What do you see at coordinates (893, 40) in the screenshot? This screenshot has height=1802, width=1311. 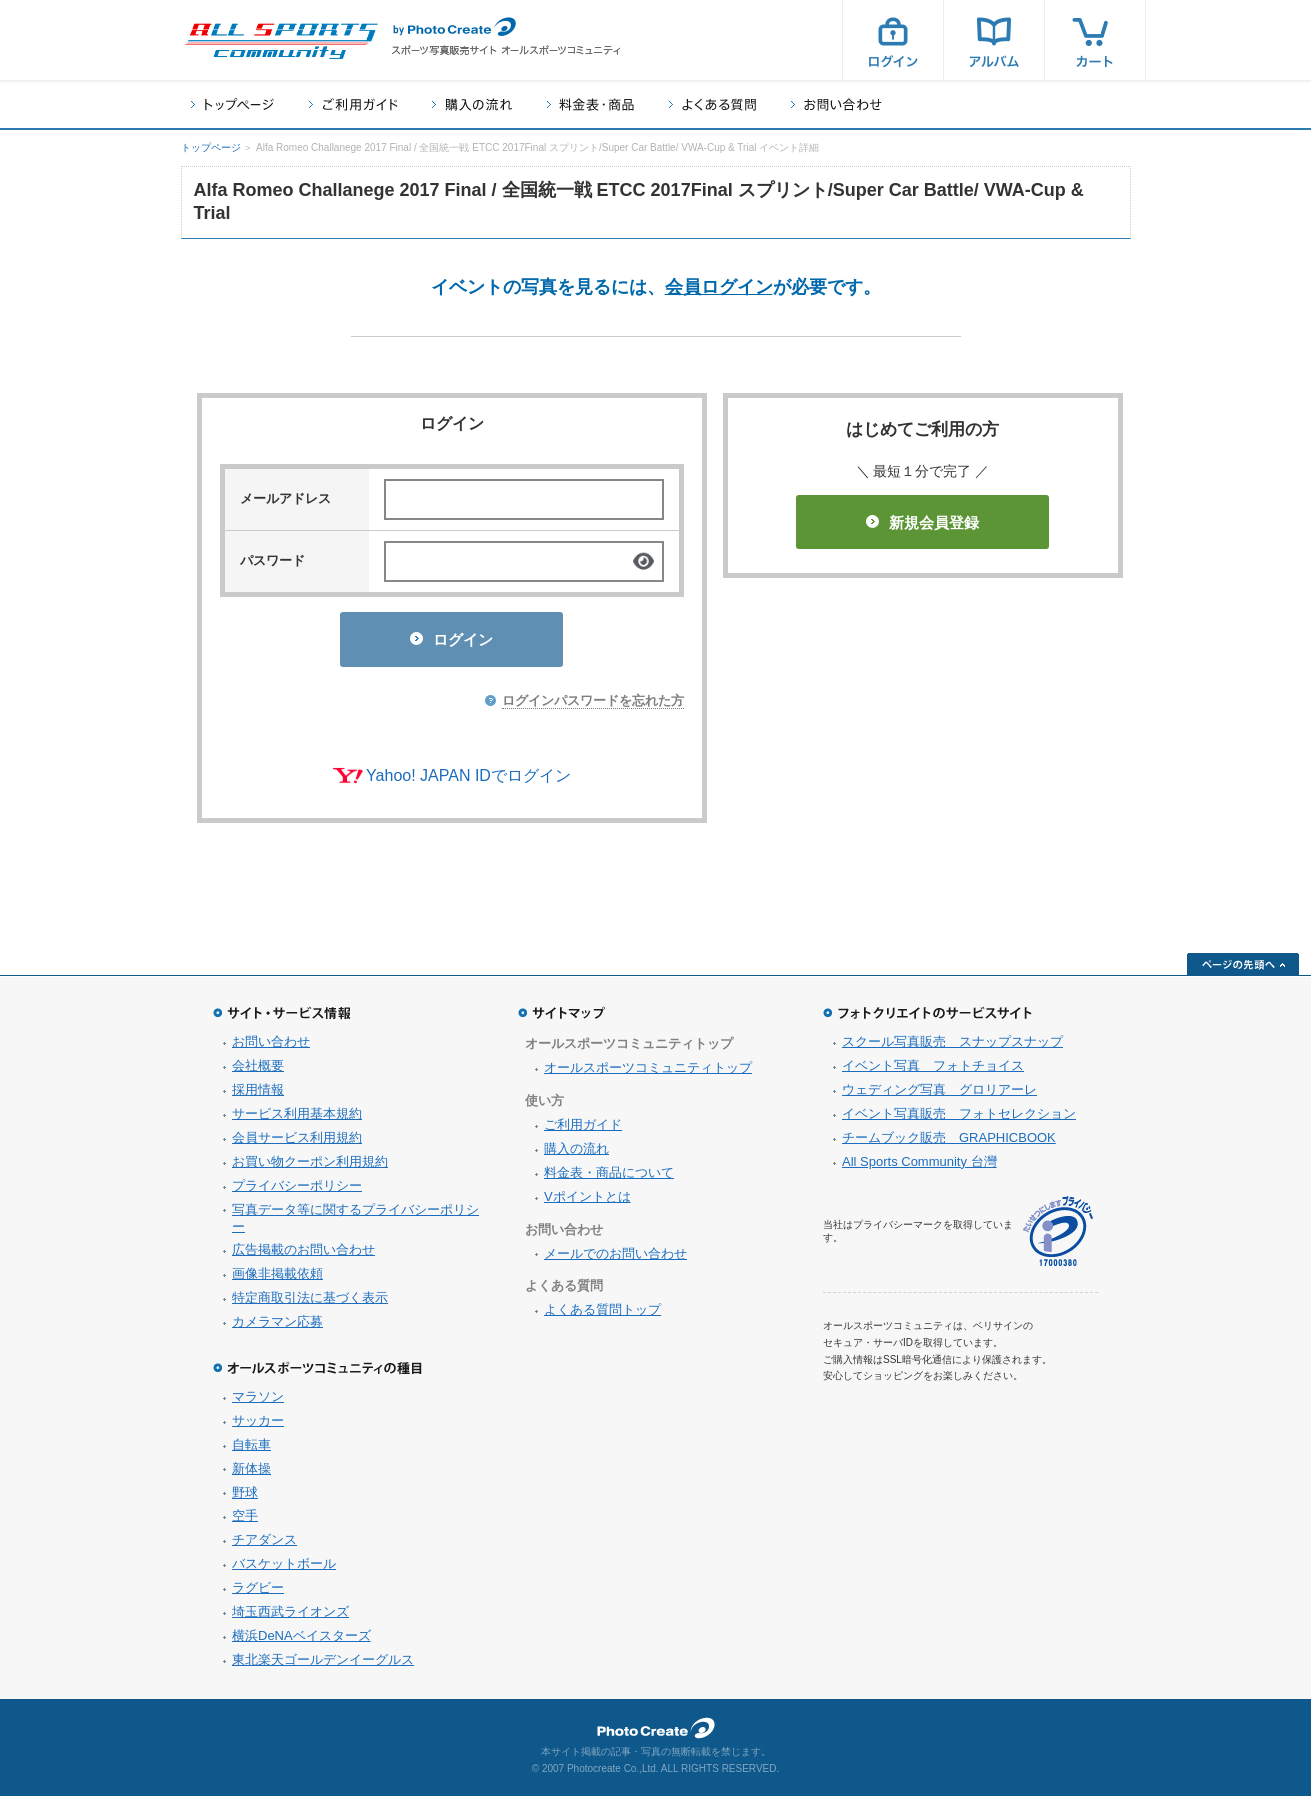 I see `ログイン` at bounding box center [893, 40].